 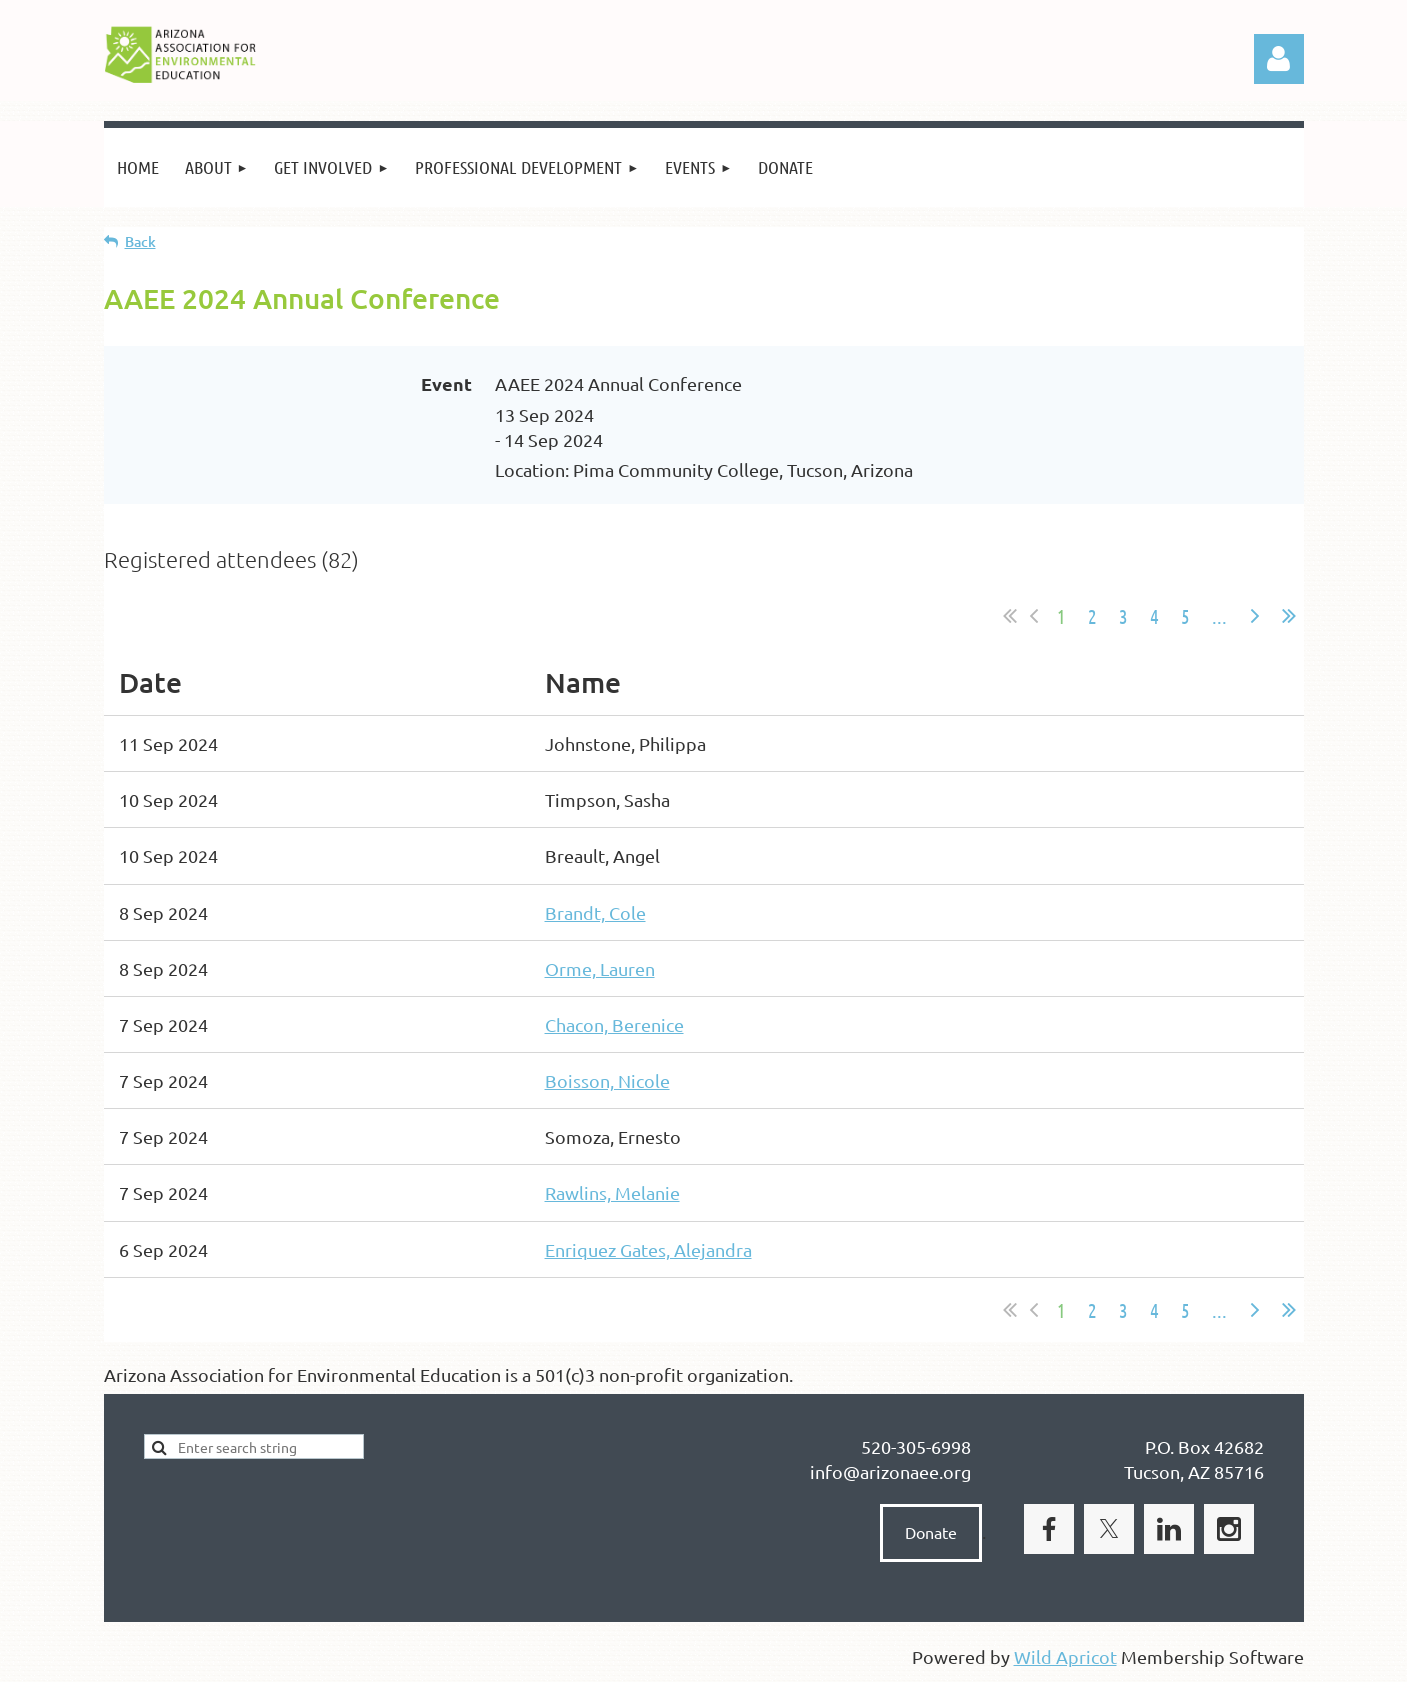 I want to click on Last >>, so click(x=1289, y=616).